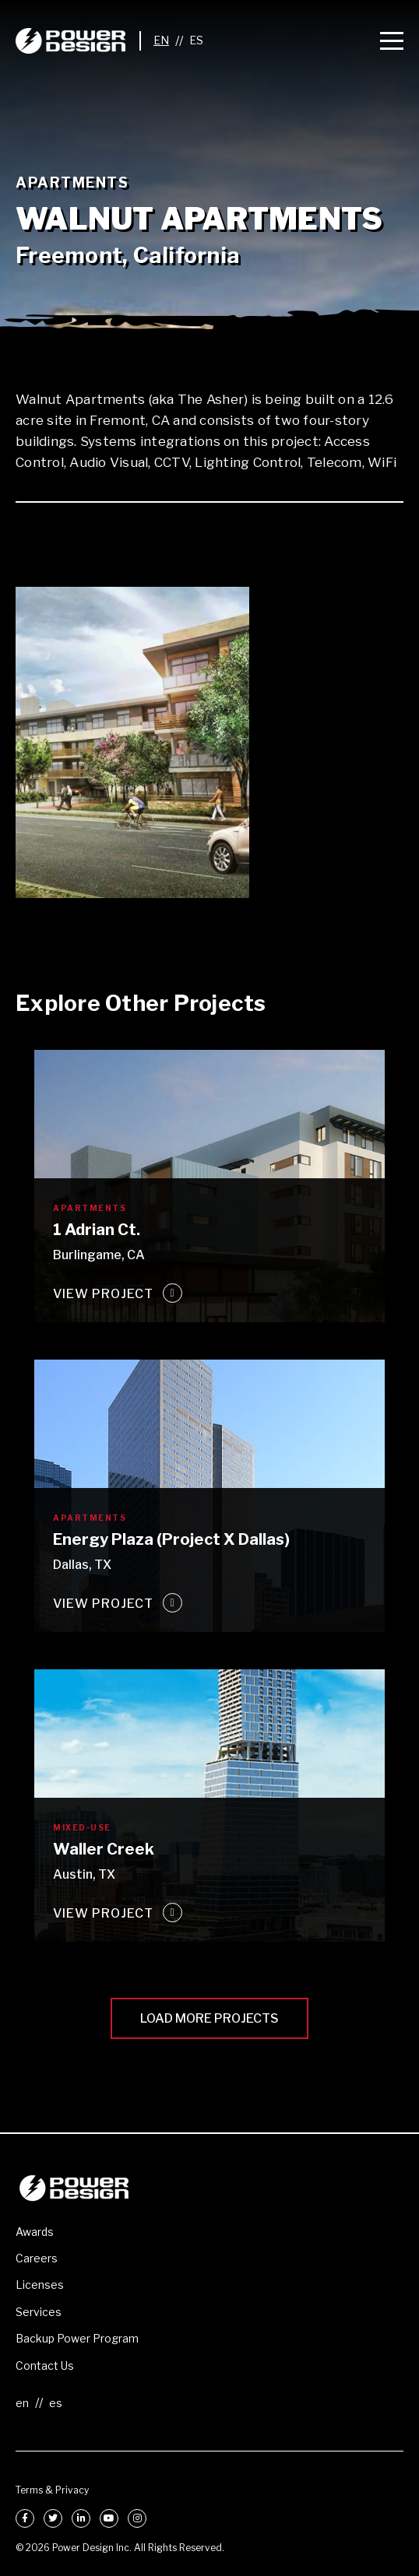  I want to click on Load More Projects, so click(209, 2018).